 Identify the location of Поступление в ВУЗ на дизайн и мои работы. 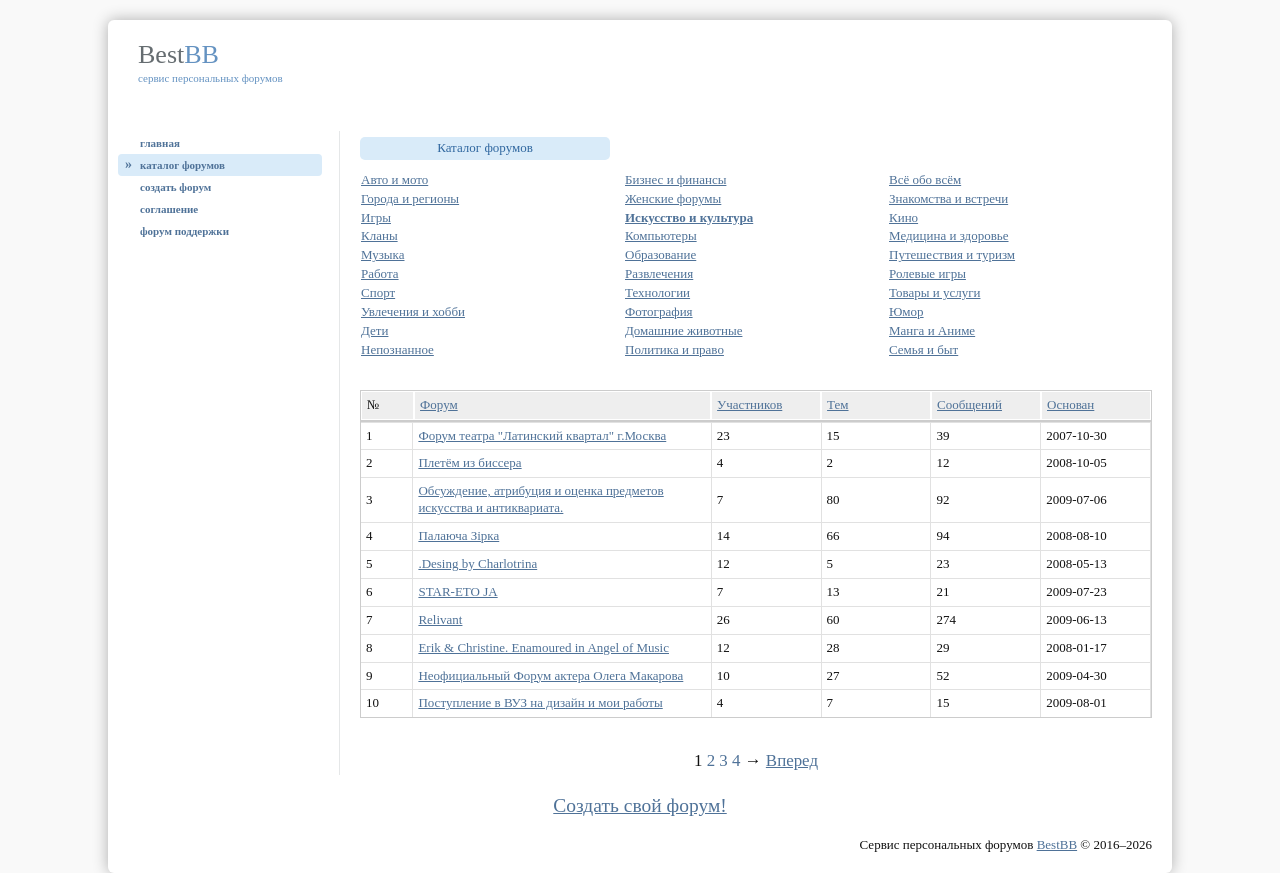
(540, 702).